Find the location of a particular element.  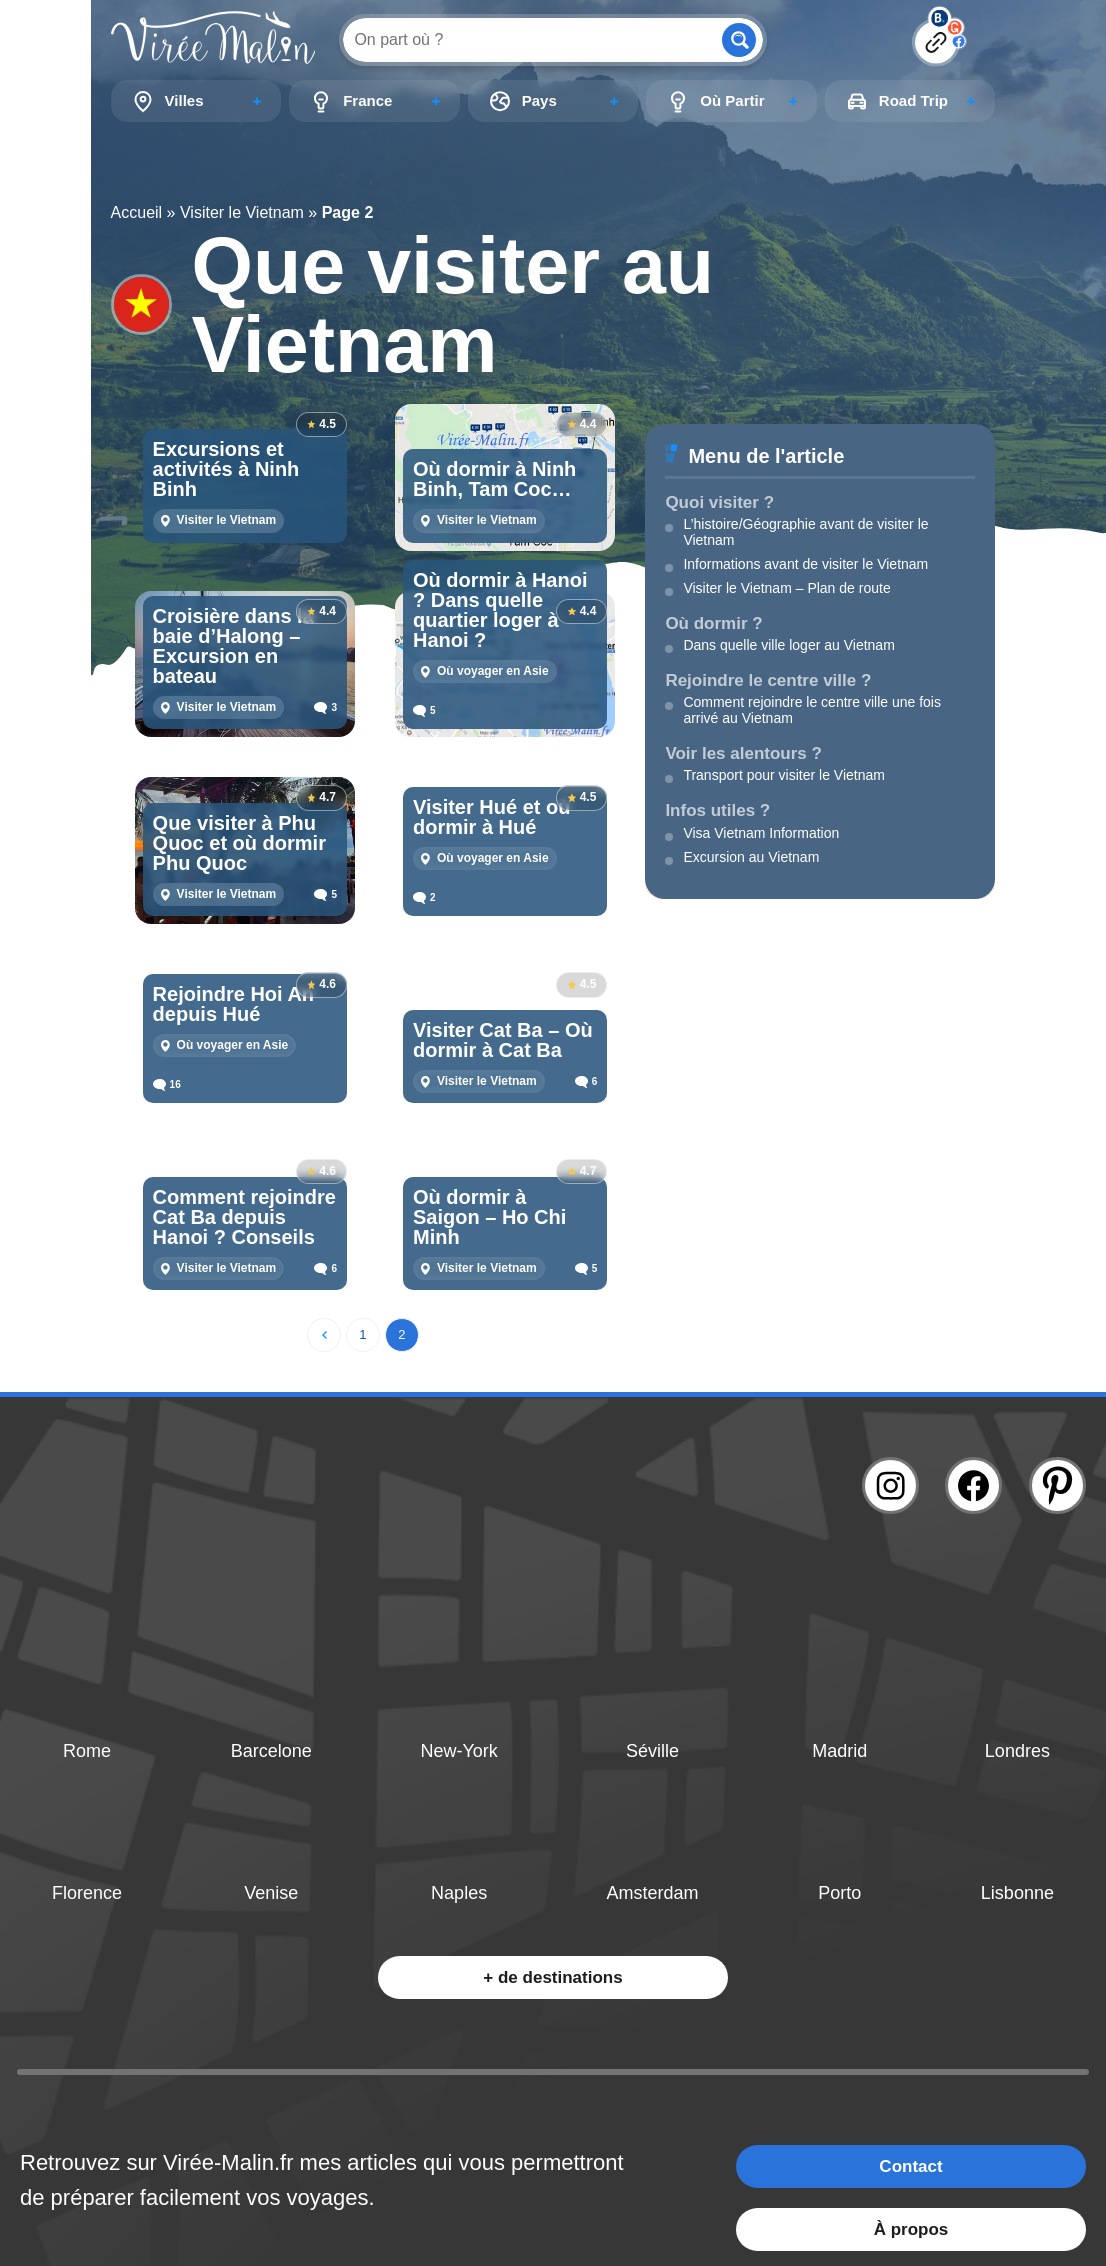

Visiter Hué et où dormir à Hué is located at coordinates (491, 817).